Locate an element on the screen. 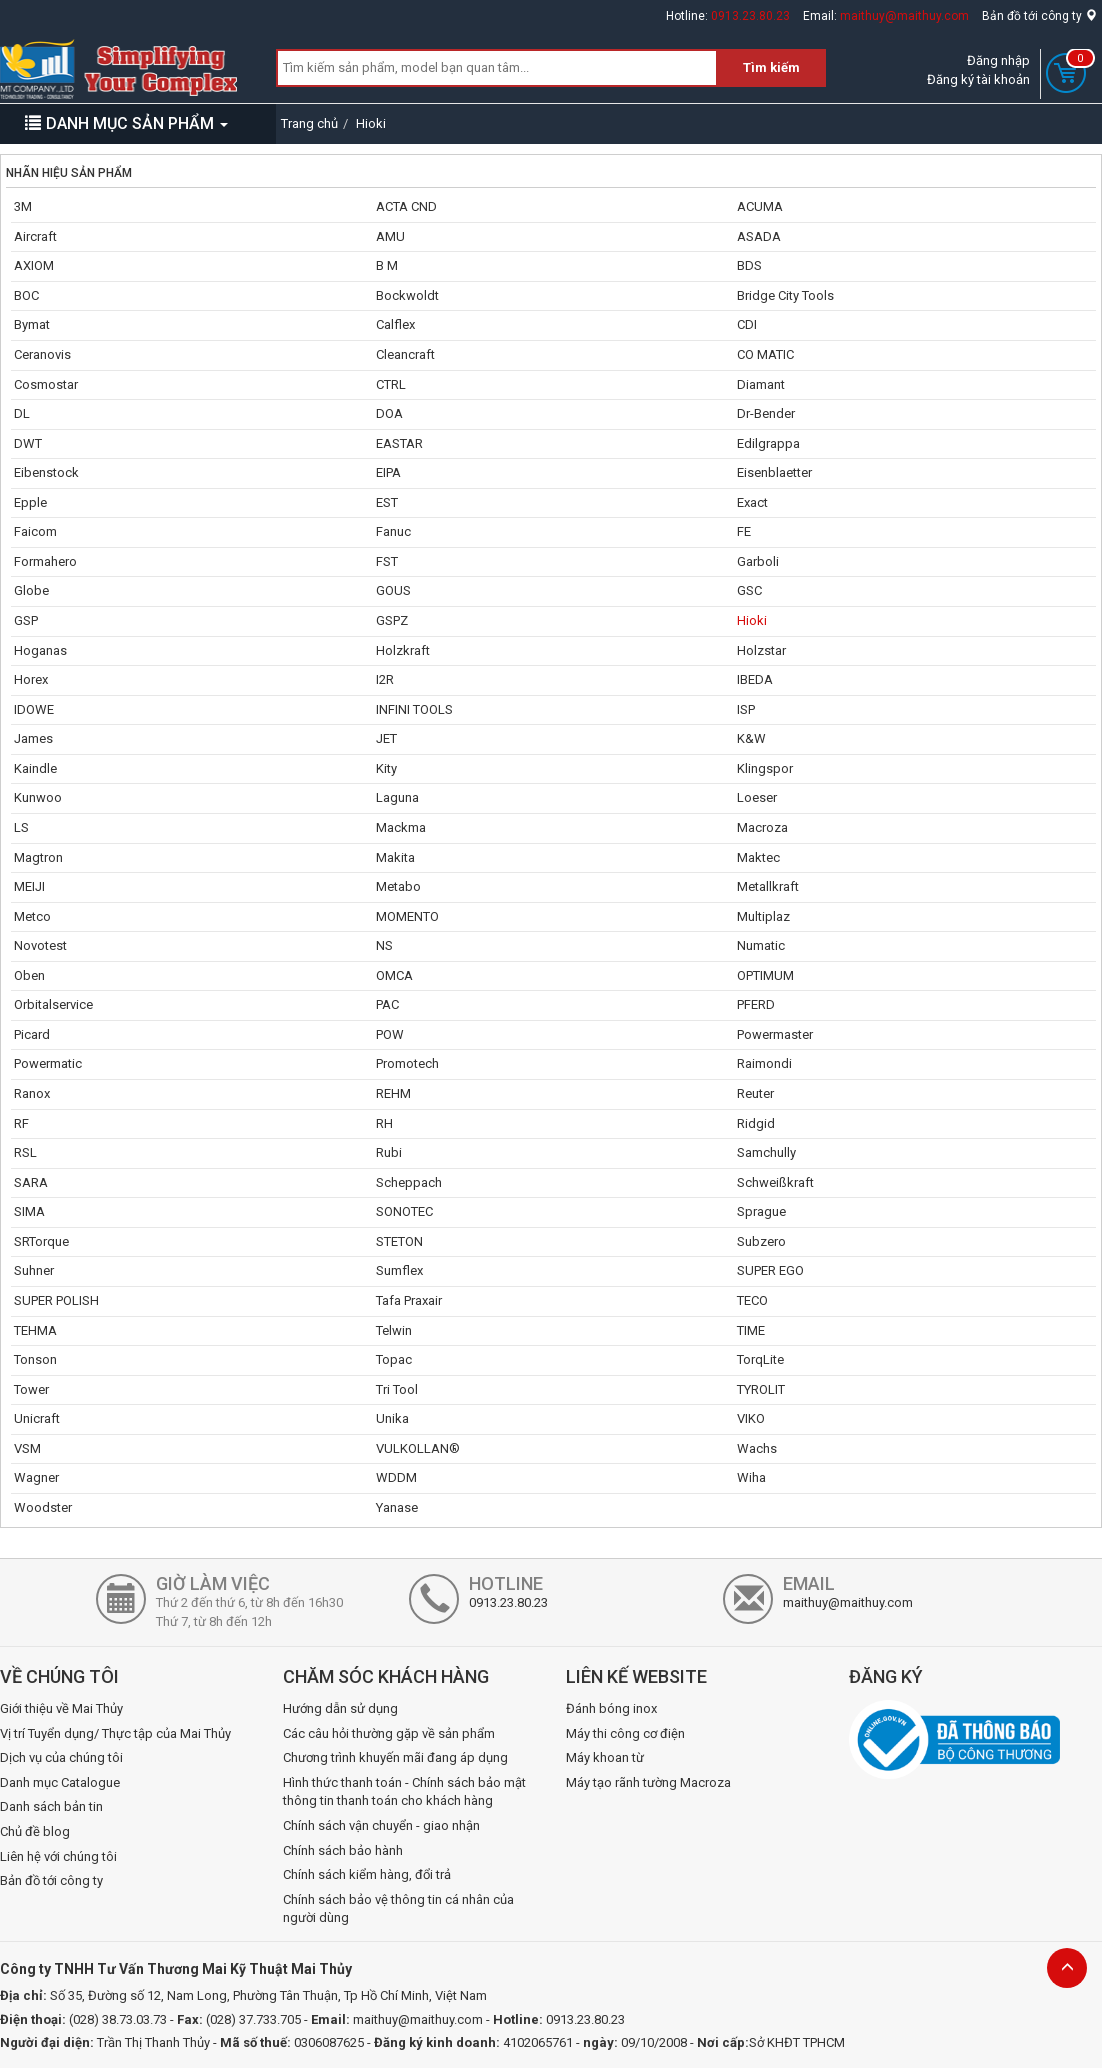  Cosmostar is located at coordinates (46, 384).